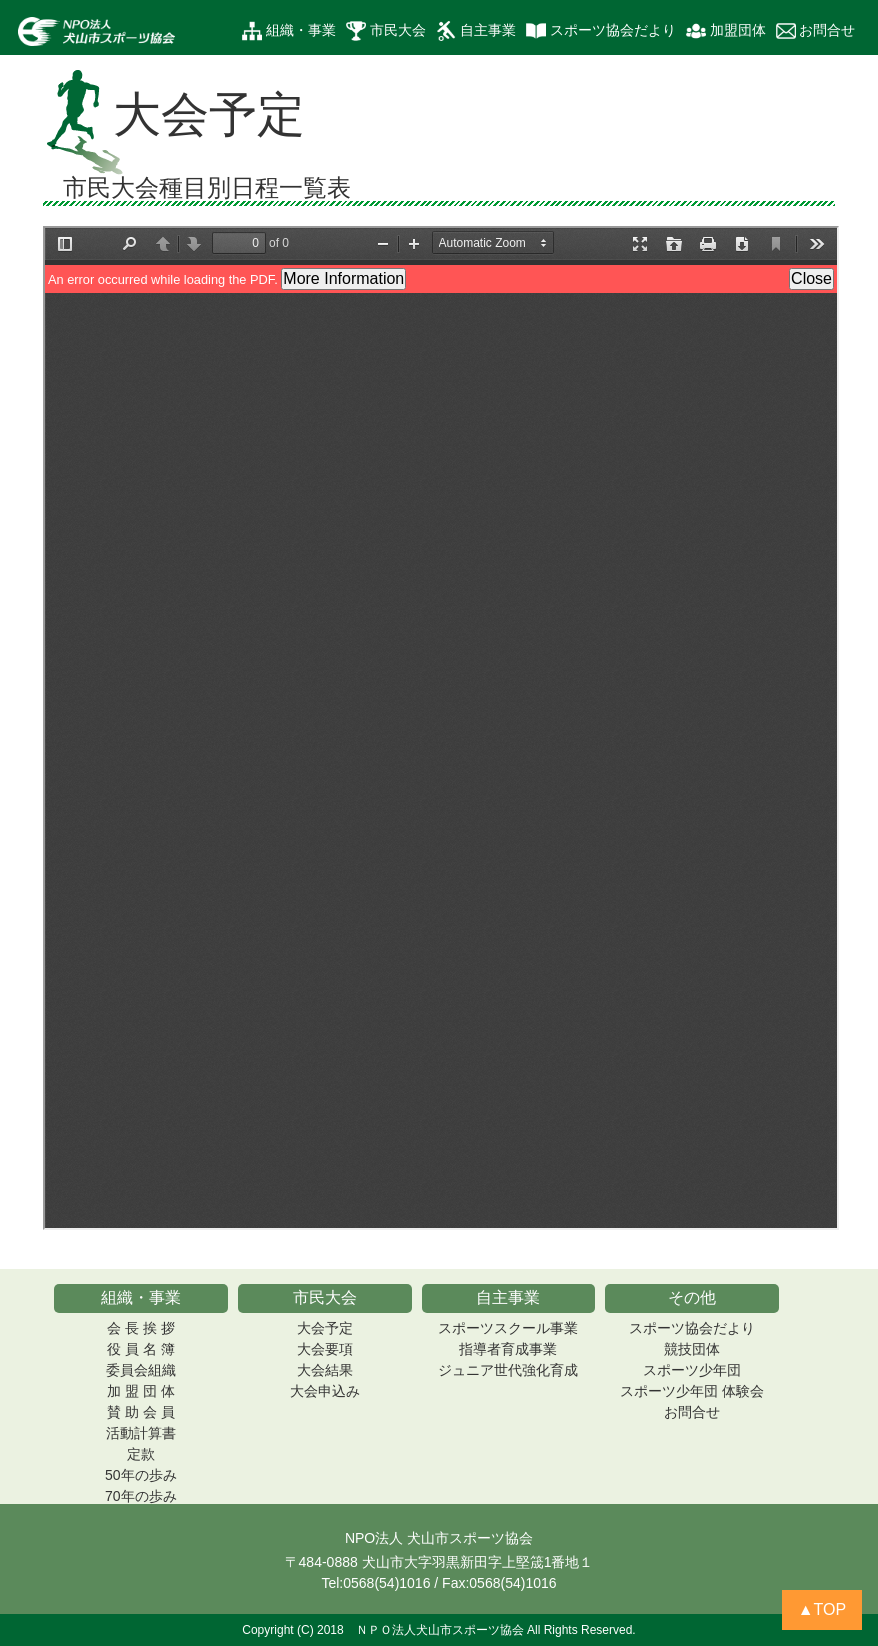  What do you see at coordinates (325, 1391) in the screenshot?
I see `大会申込み` at bounding box center [325, 1391].